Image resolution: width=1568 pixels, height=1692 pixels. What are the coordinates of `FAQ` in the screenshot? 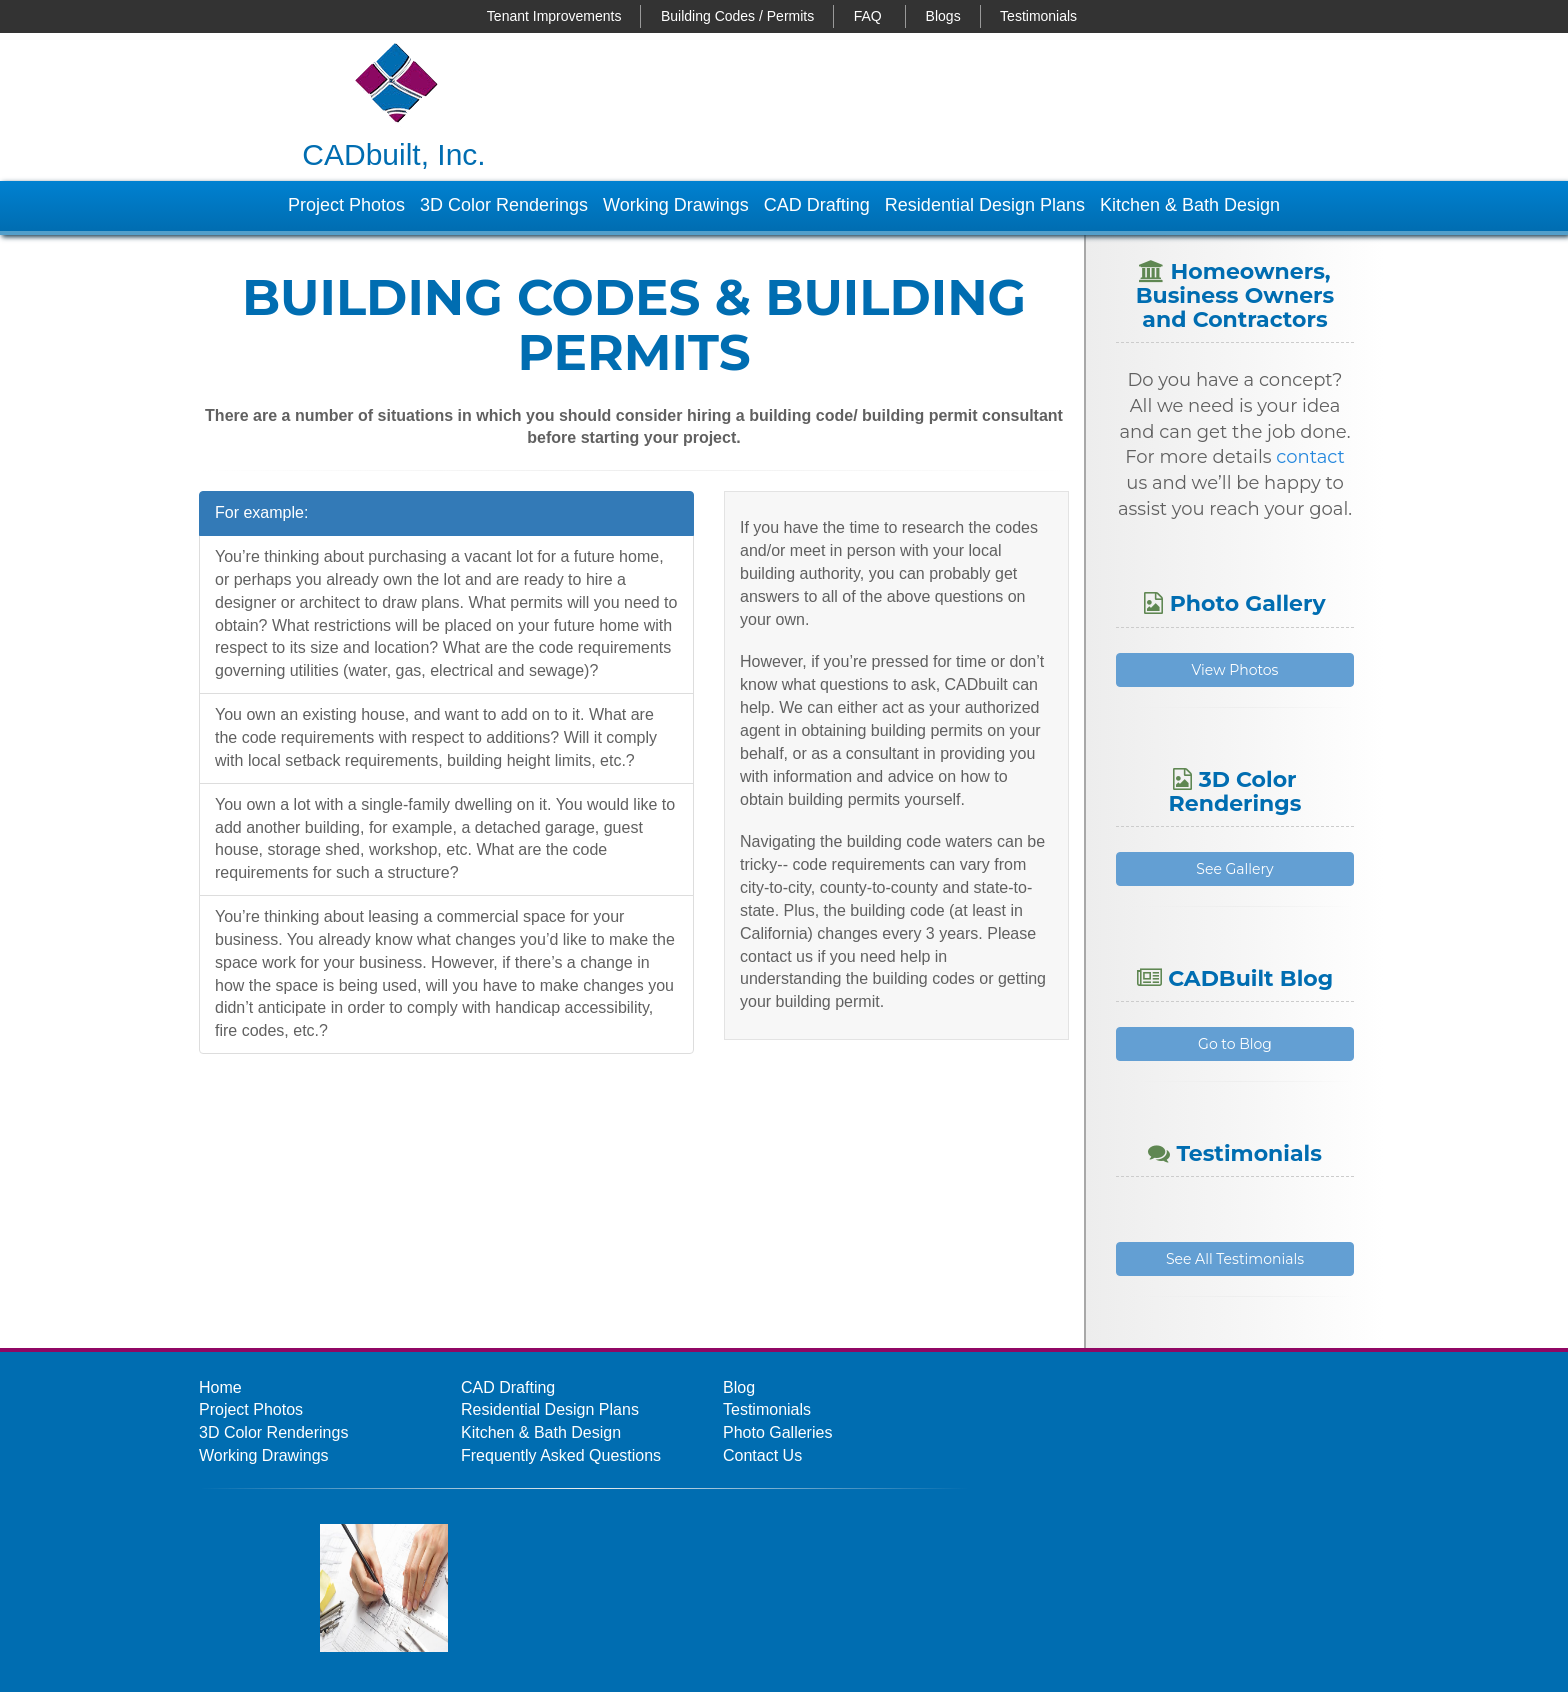 It's located at (868, 16).